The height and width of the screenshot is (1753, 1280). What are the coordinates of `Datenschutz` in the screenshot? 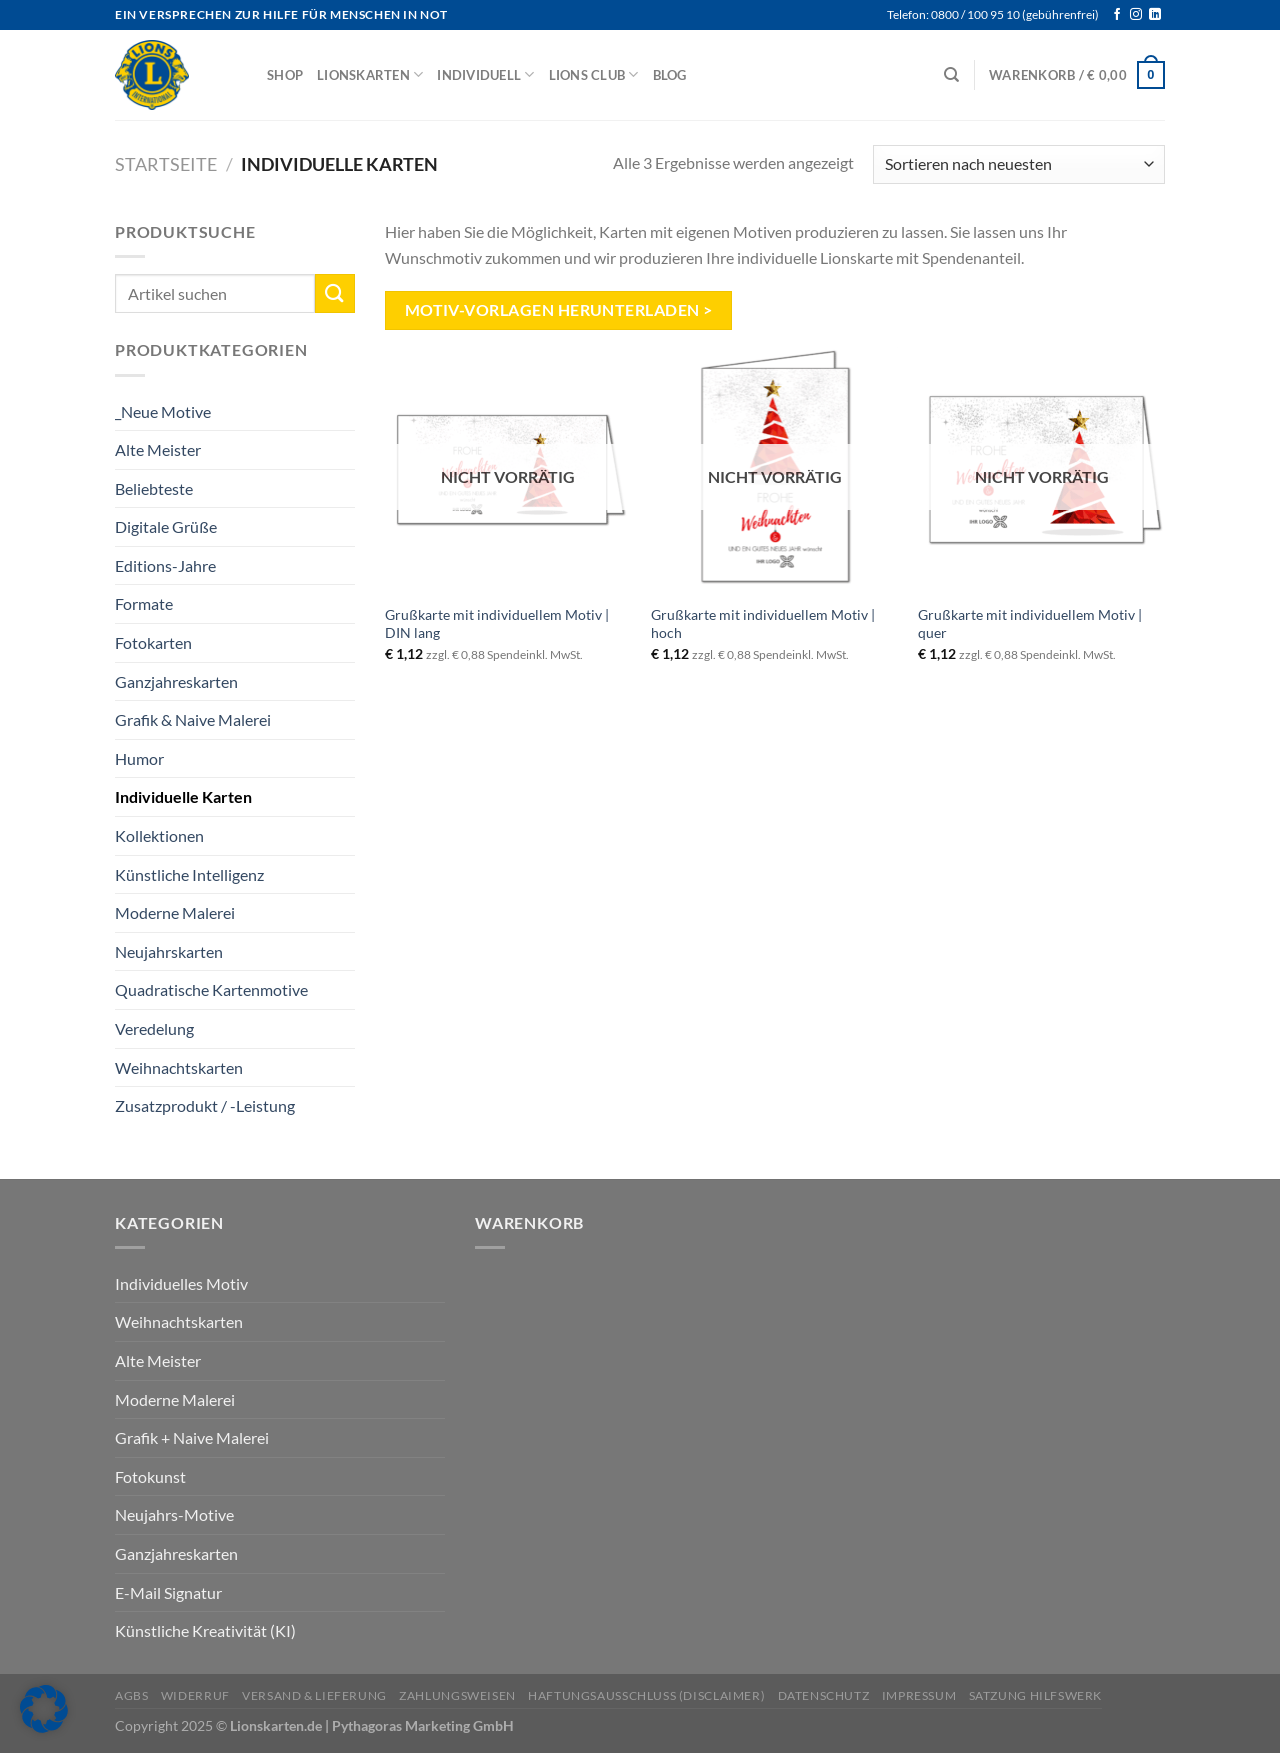 It's located at (824, 1695).